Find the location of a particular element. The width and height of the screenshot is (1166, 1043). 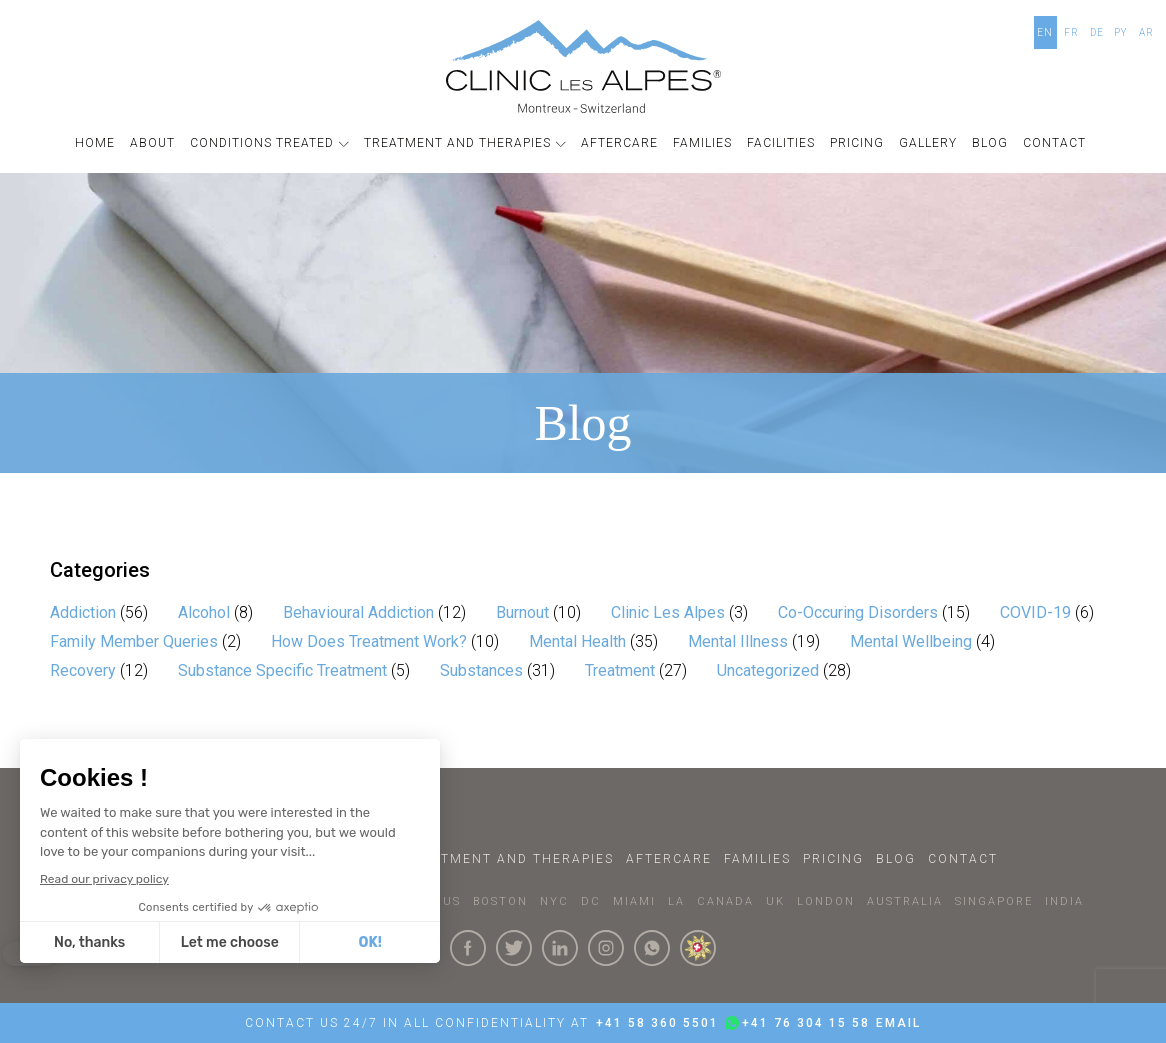

[Click here to visit our Instagram Page] is located at coordinates (606, 948).